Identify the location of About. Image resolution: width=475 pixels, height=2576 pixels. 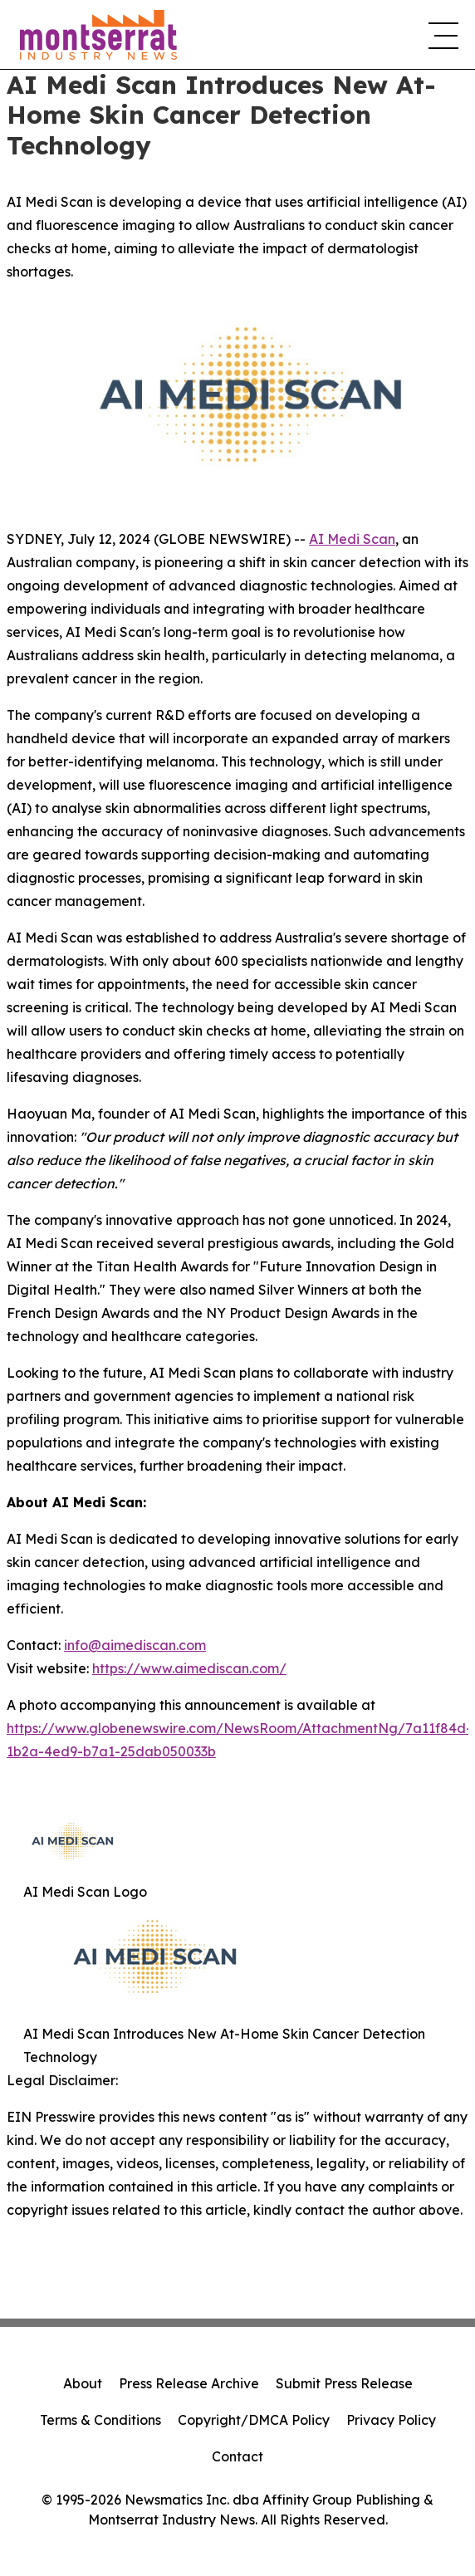
(82, 2383).